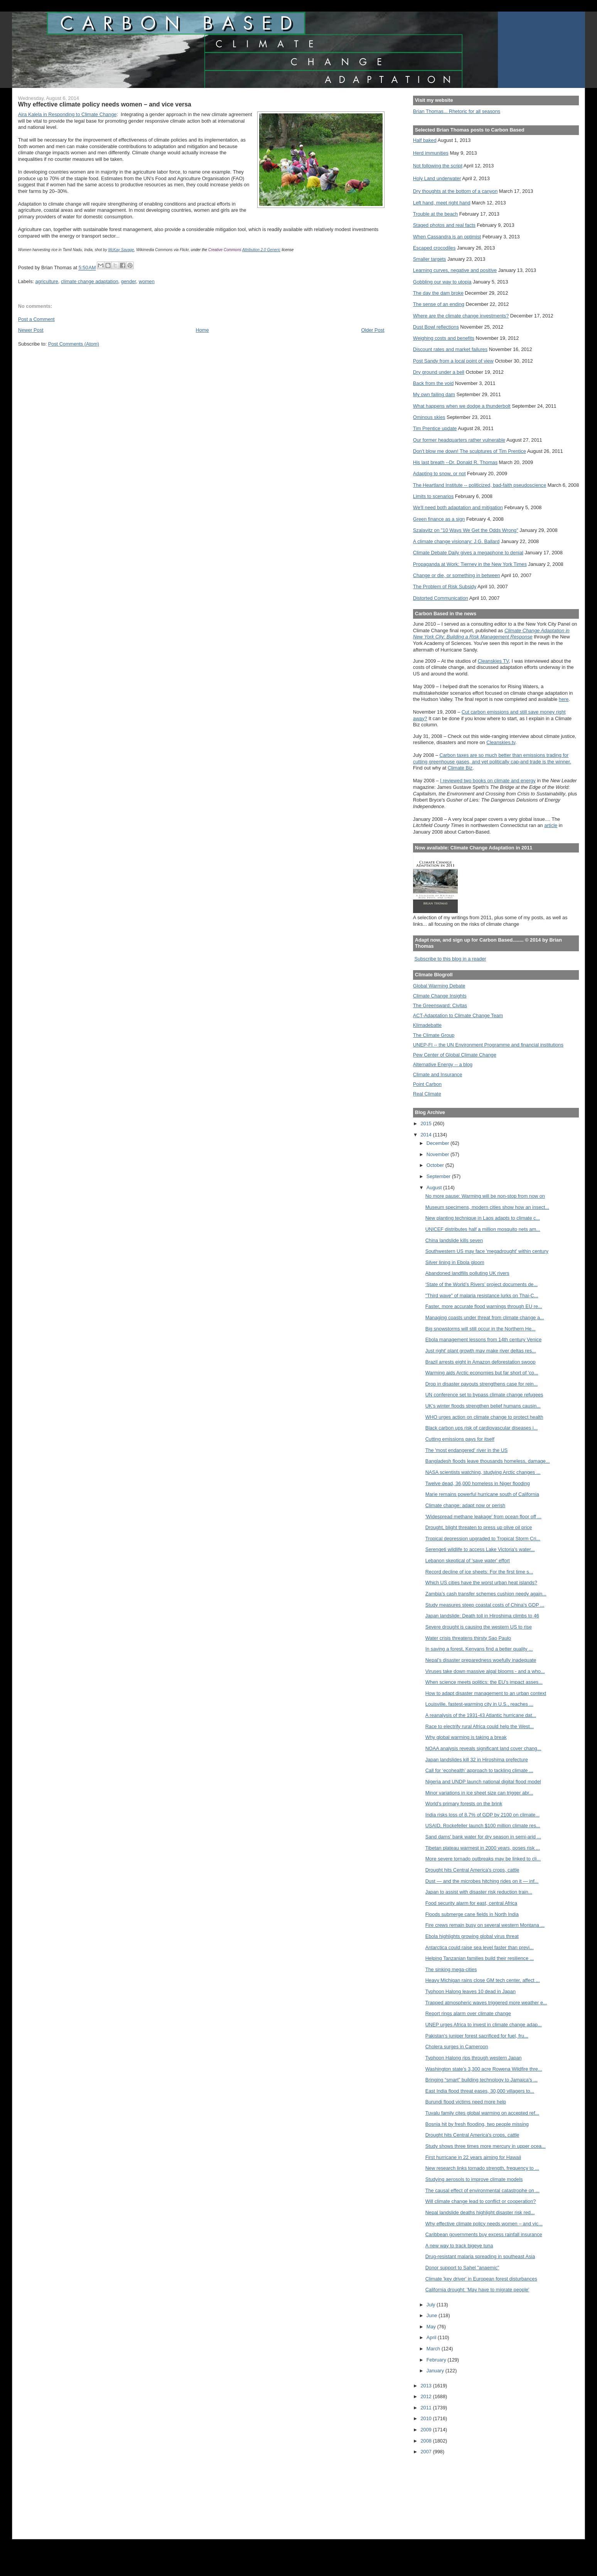 This screenshot has width=597, height=2576. Describe the element at coordinates (434, 394) in the screenshot. I see `My own failing dam` at that location.